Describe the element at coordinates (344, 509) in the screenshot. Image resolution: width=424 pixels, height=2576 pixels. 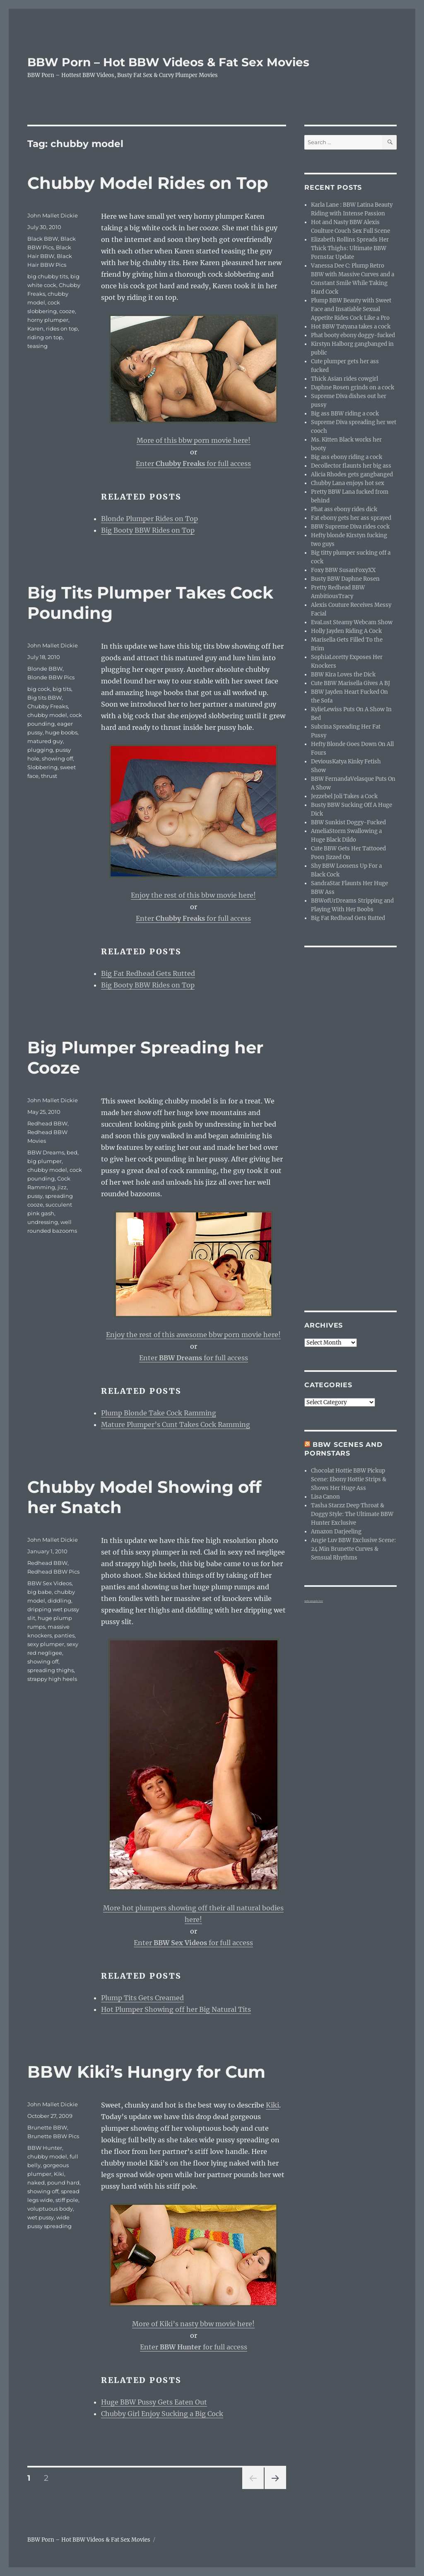
I see `Phat ass ebony rides dick` at that location.